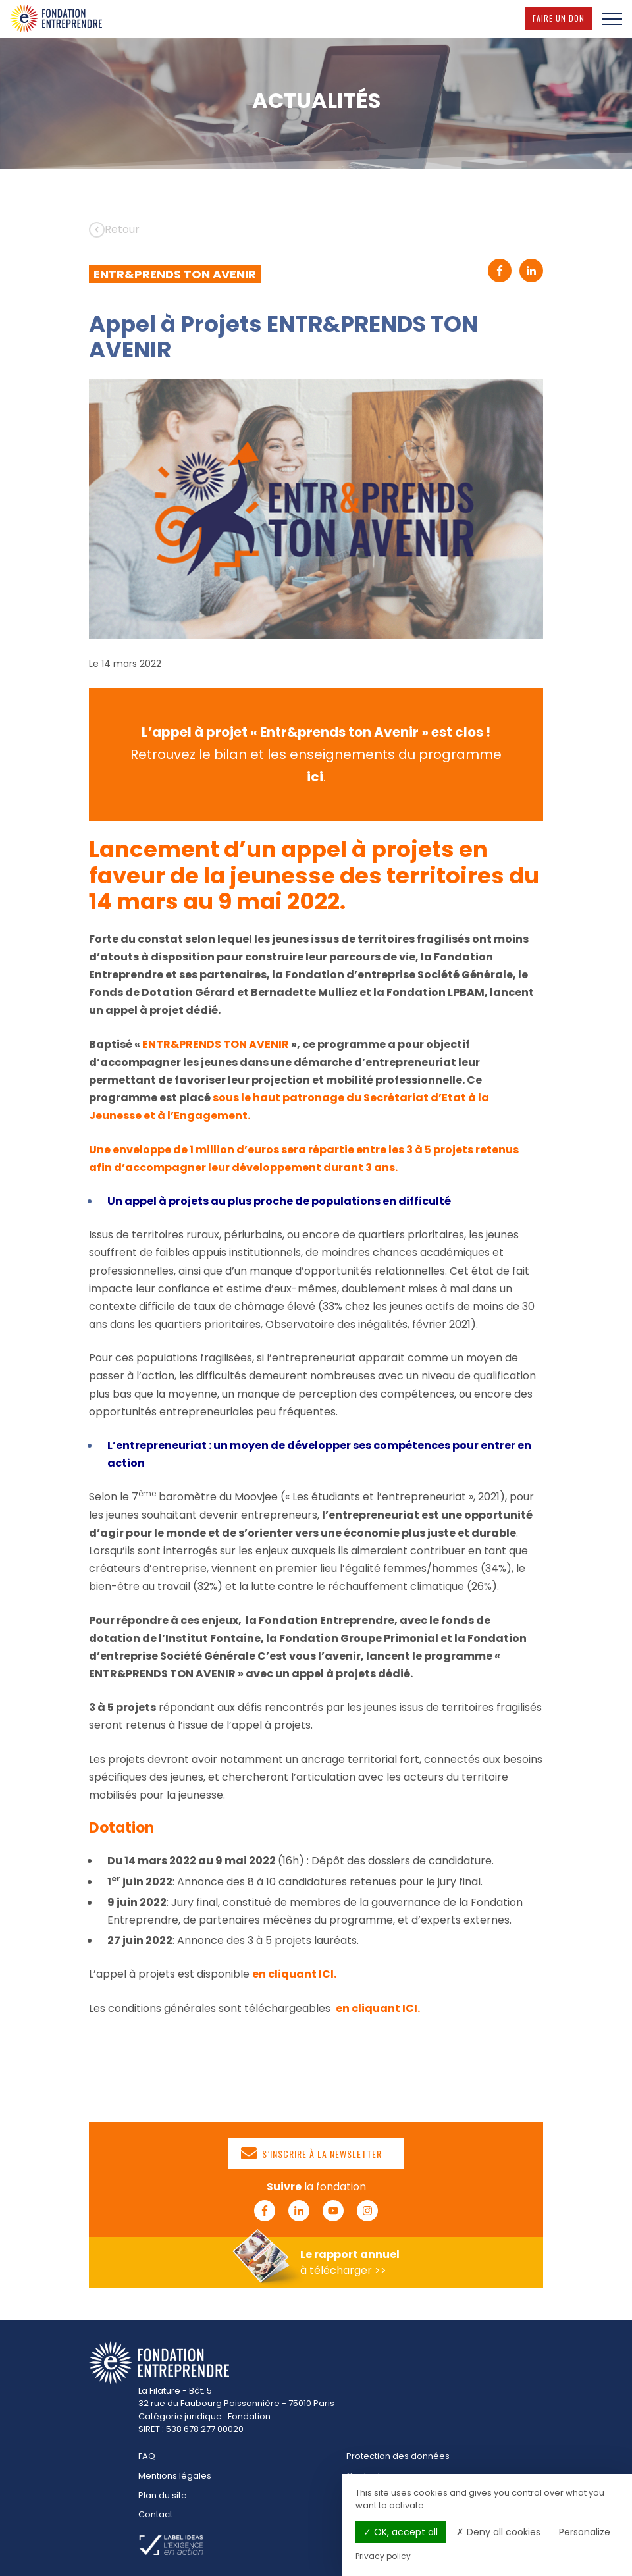 The height and width of the screenshot is (2576, 632). What do you see at coordinates (383, 2556) in the screenshot?
I see `Privacy policy` at bounding box center [383, 2556].